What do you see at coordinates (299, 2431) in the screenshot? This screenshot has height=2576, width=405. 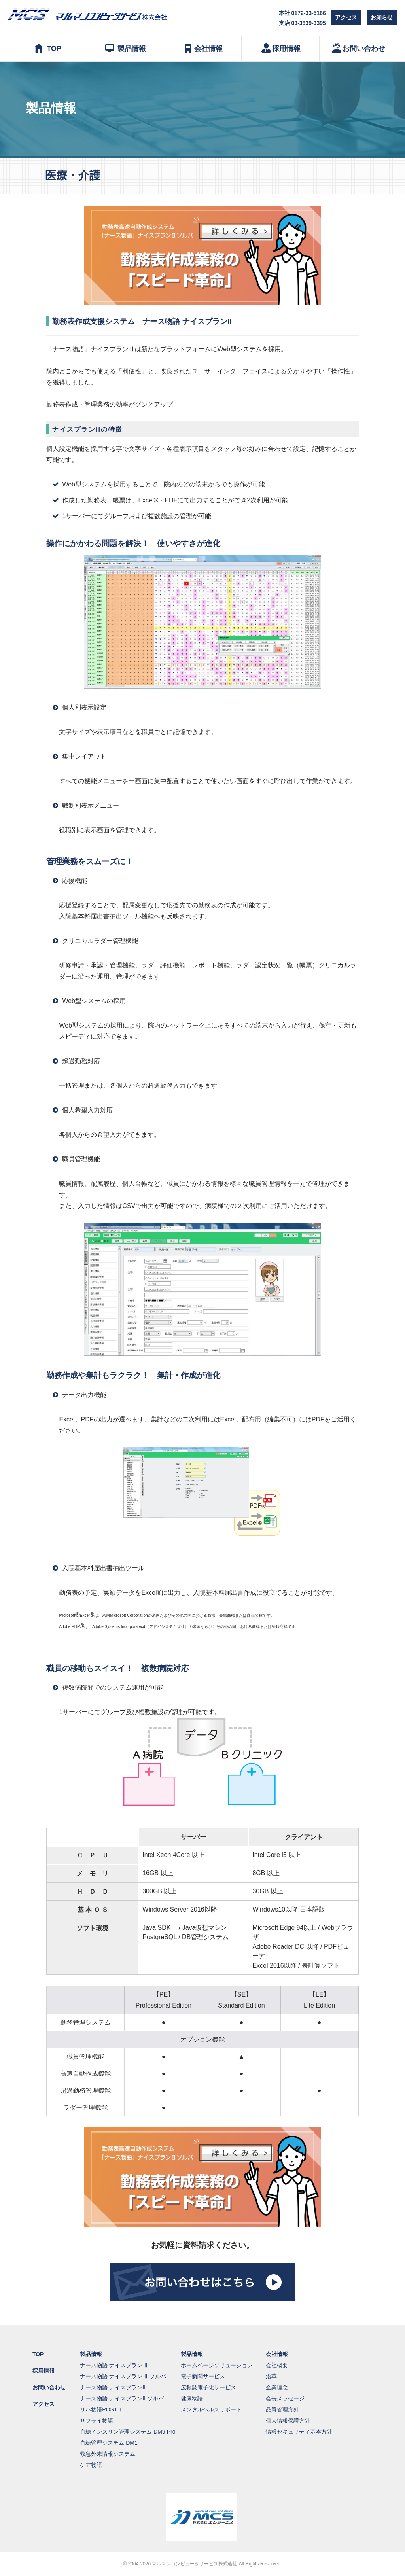 I see `情報セキュリティ基本方針` at bounding box center [299, 2431].